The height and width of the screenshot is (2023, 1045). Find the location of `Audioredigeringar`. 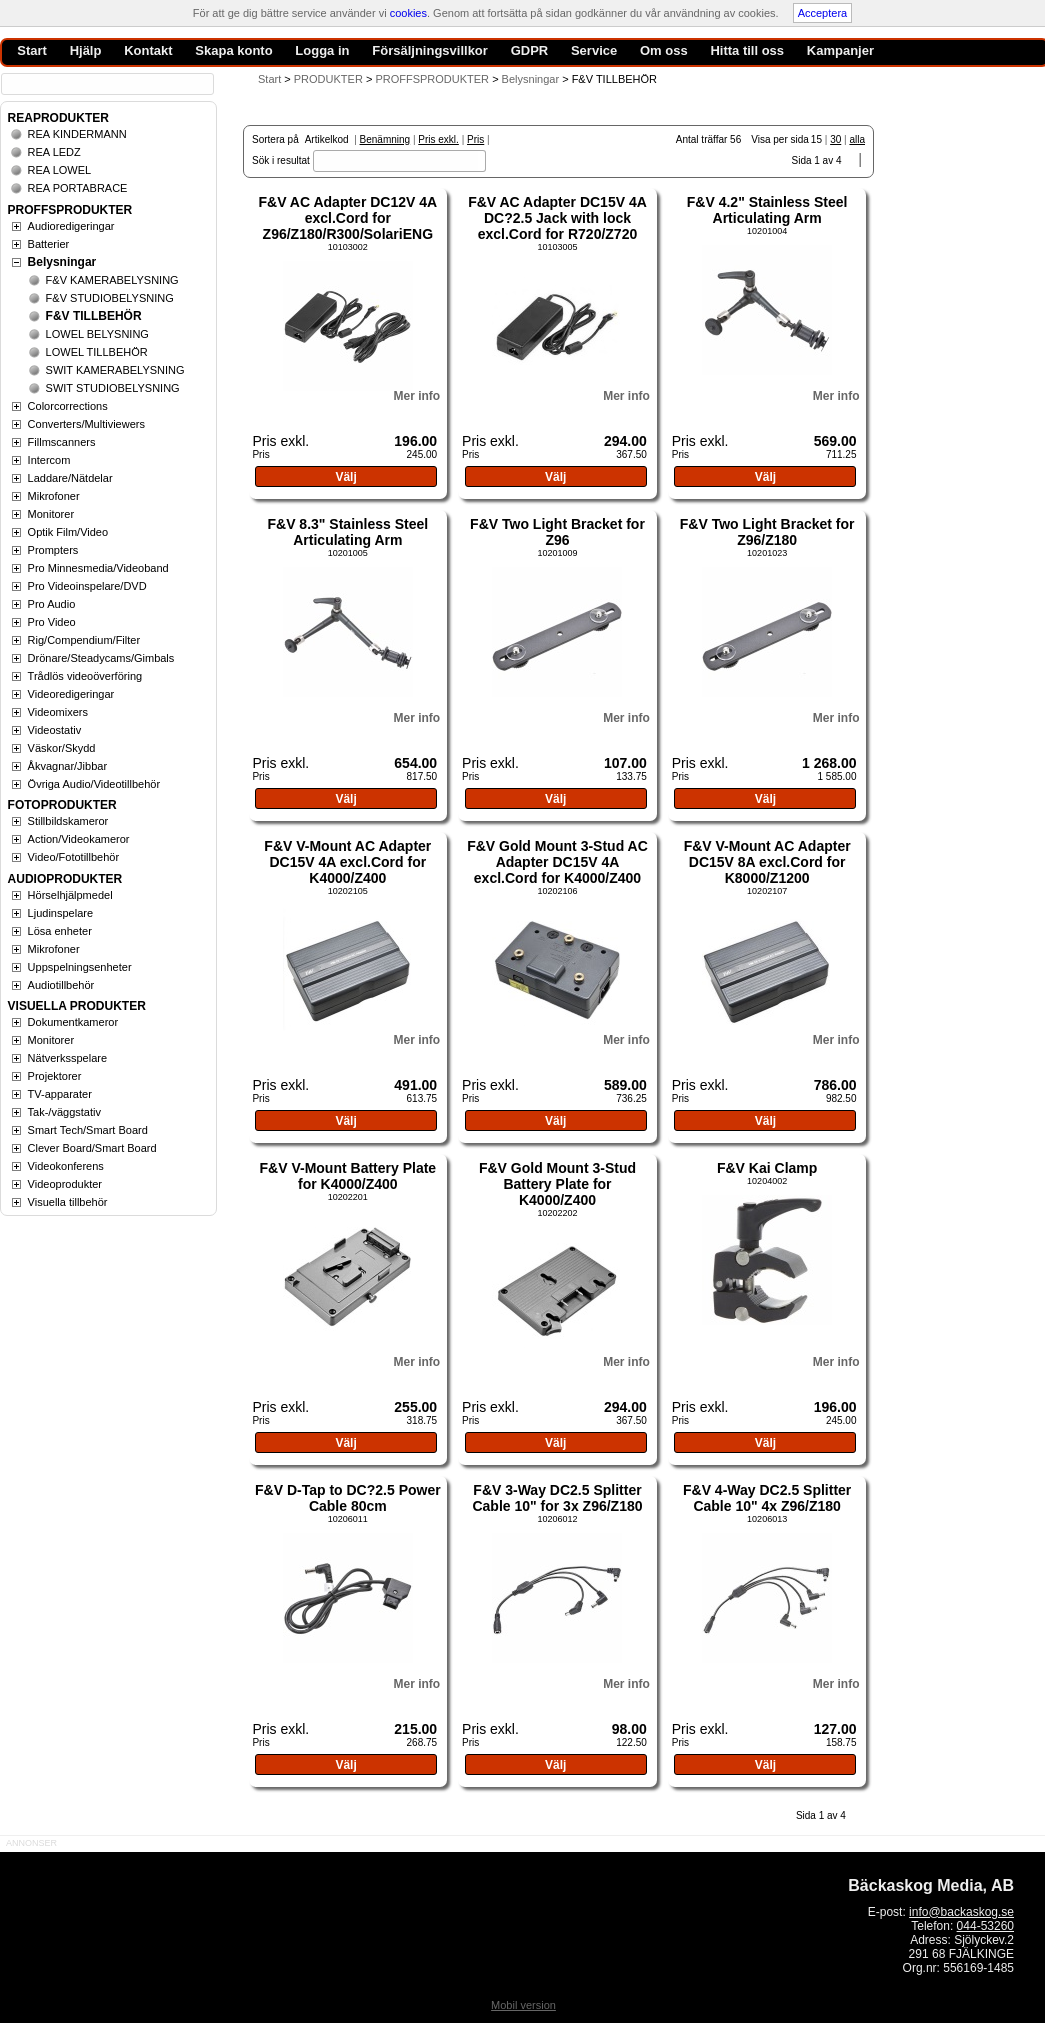

Audioredigeringar is located at coordinates (71, 226).